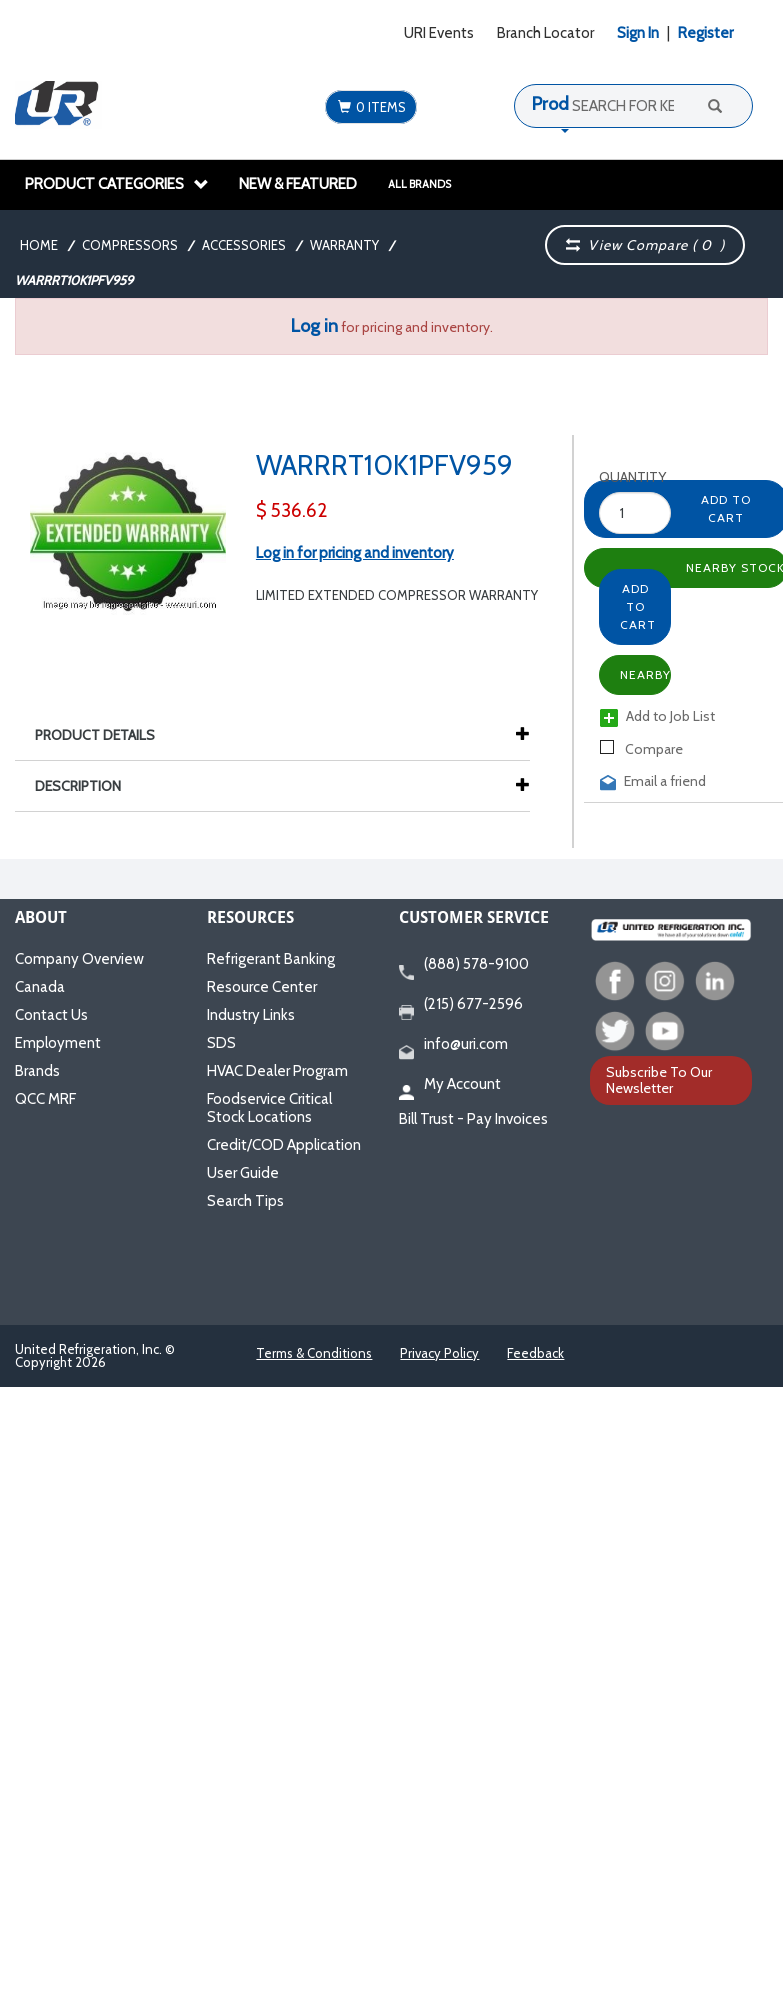  I want to click on Bill Trust - Pay Invoices, so click(473, 1119).